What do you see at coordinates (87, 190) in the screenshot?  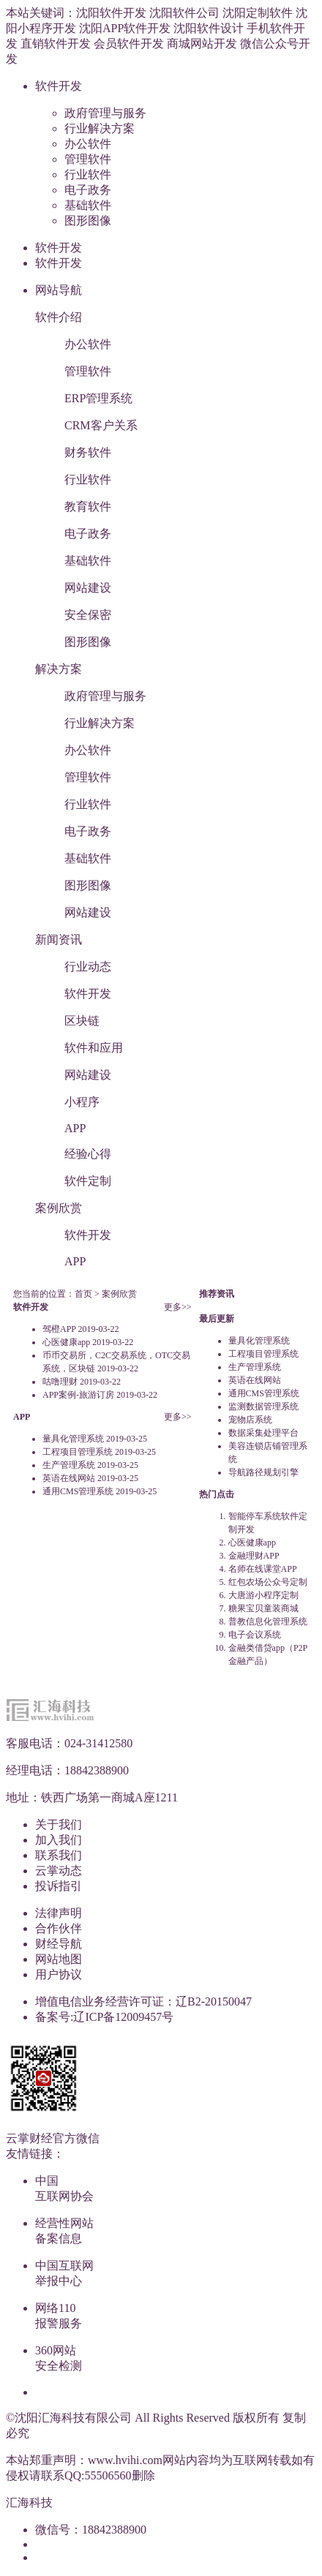 I see `电子政务` at bounding box center [87, 190].